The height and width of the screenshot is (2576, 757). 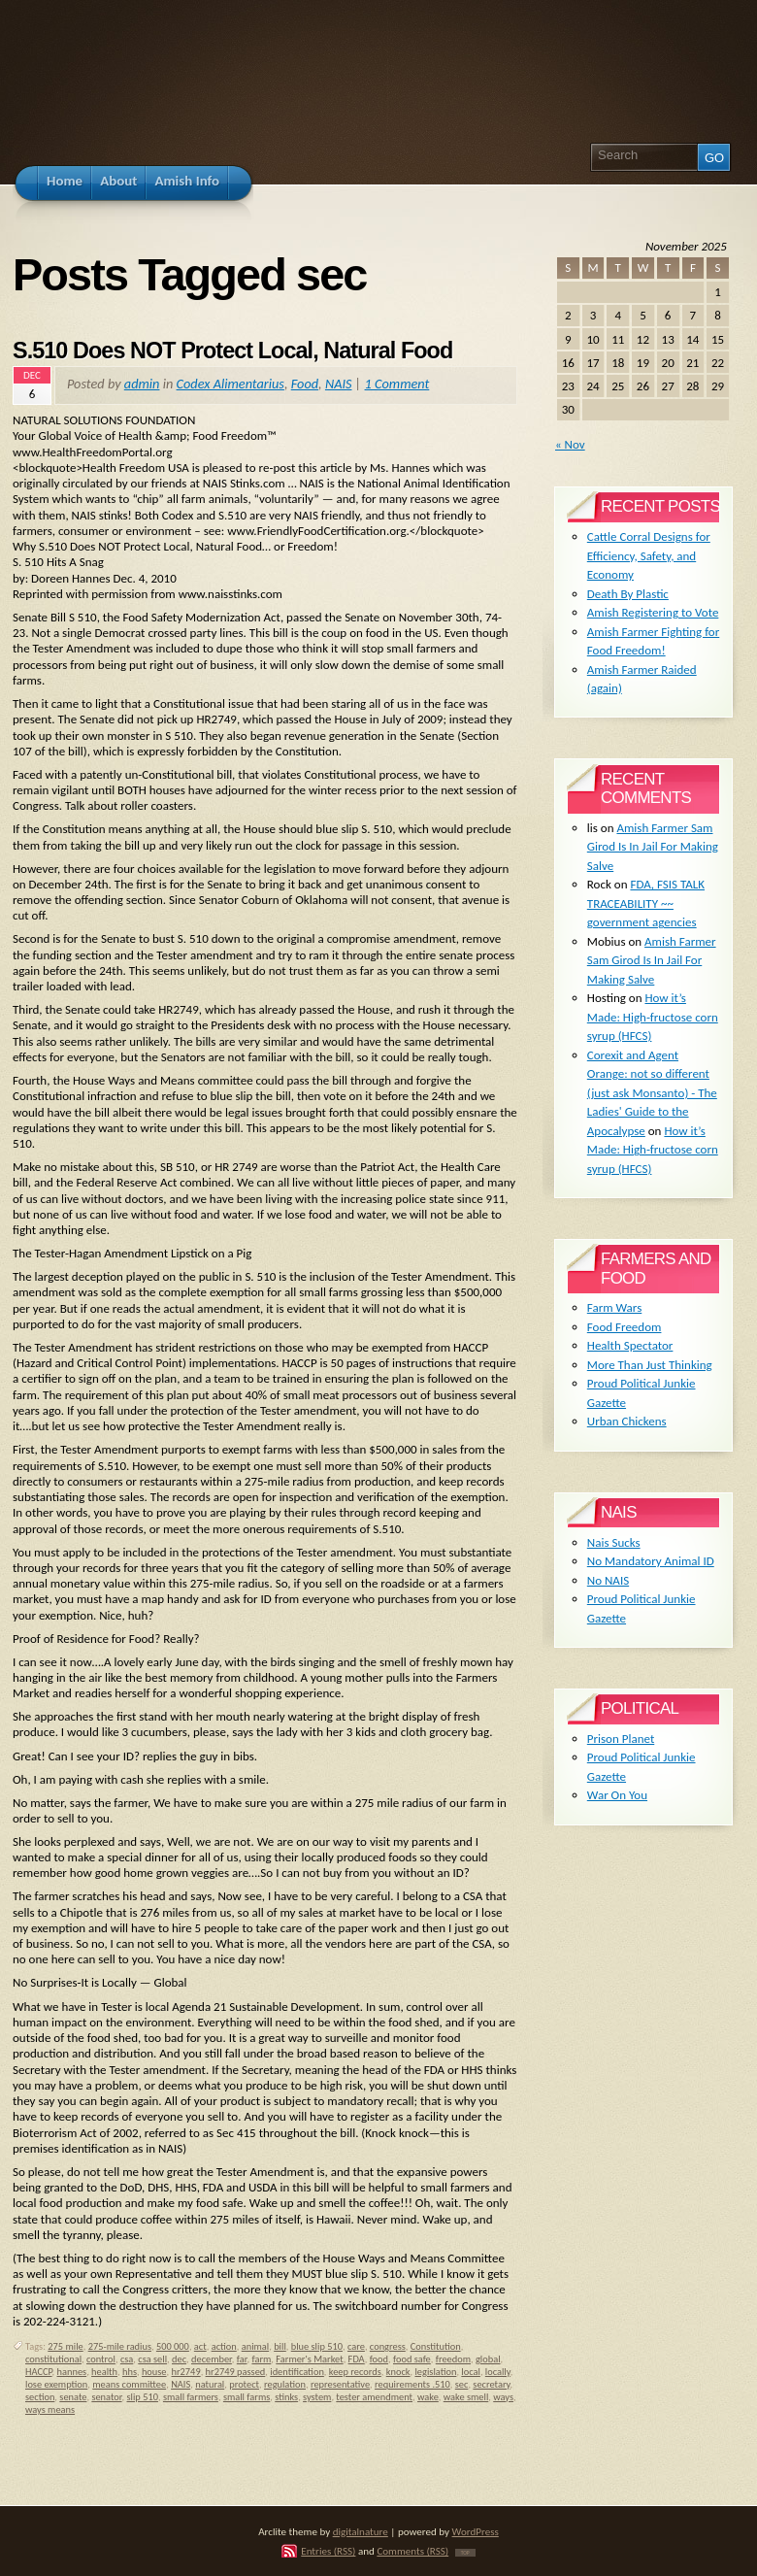 What do you see at coordinates (491, 2384) in the screenshot?
I see `secretary` at bounding box center [491, 2384].